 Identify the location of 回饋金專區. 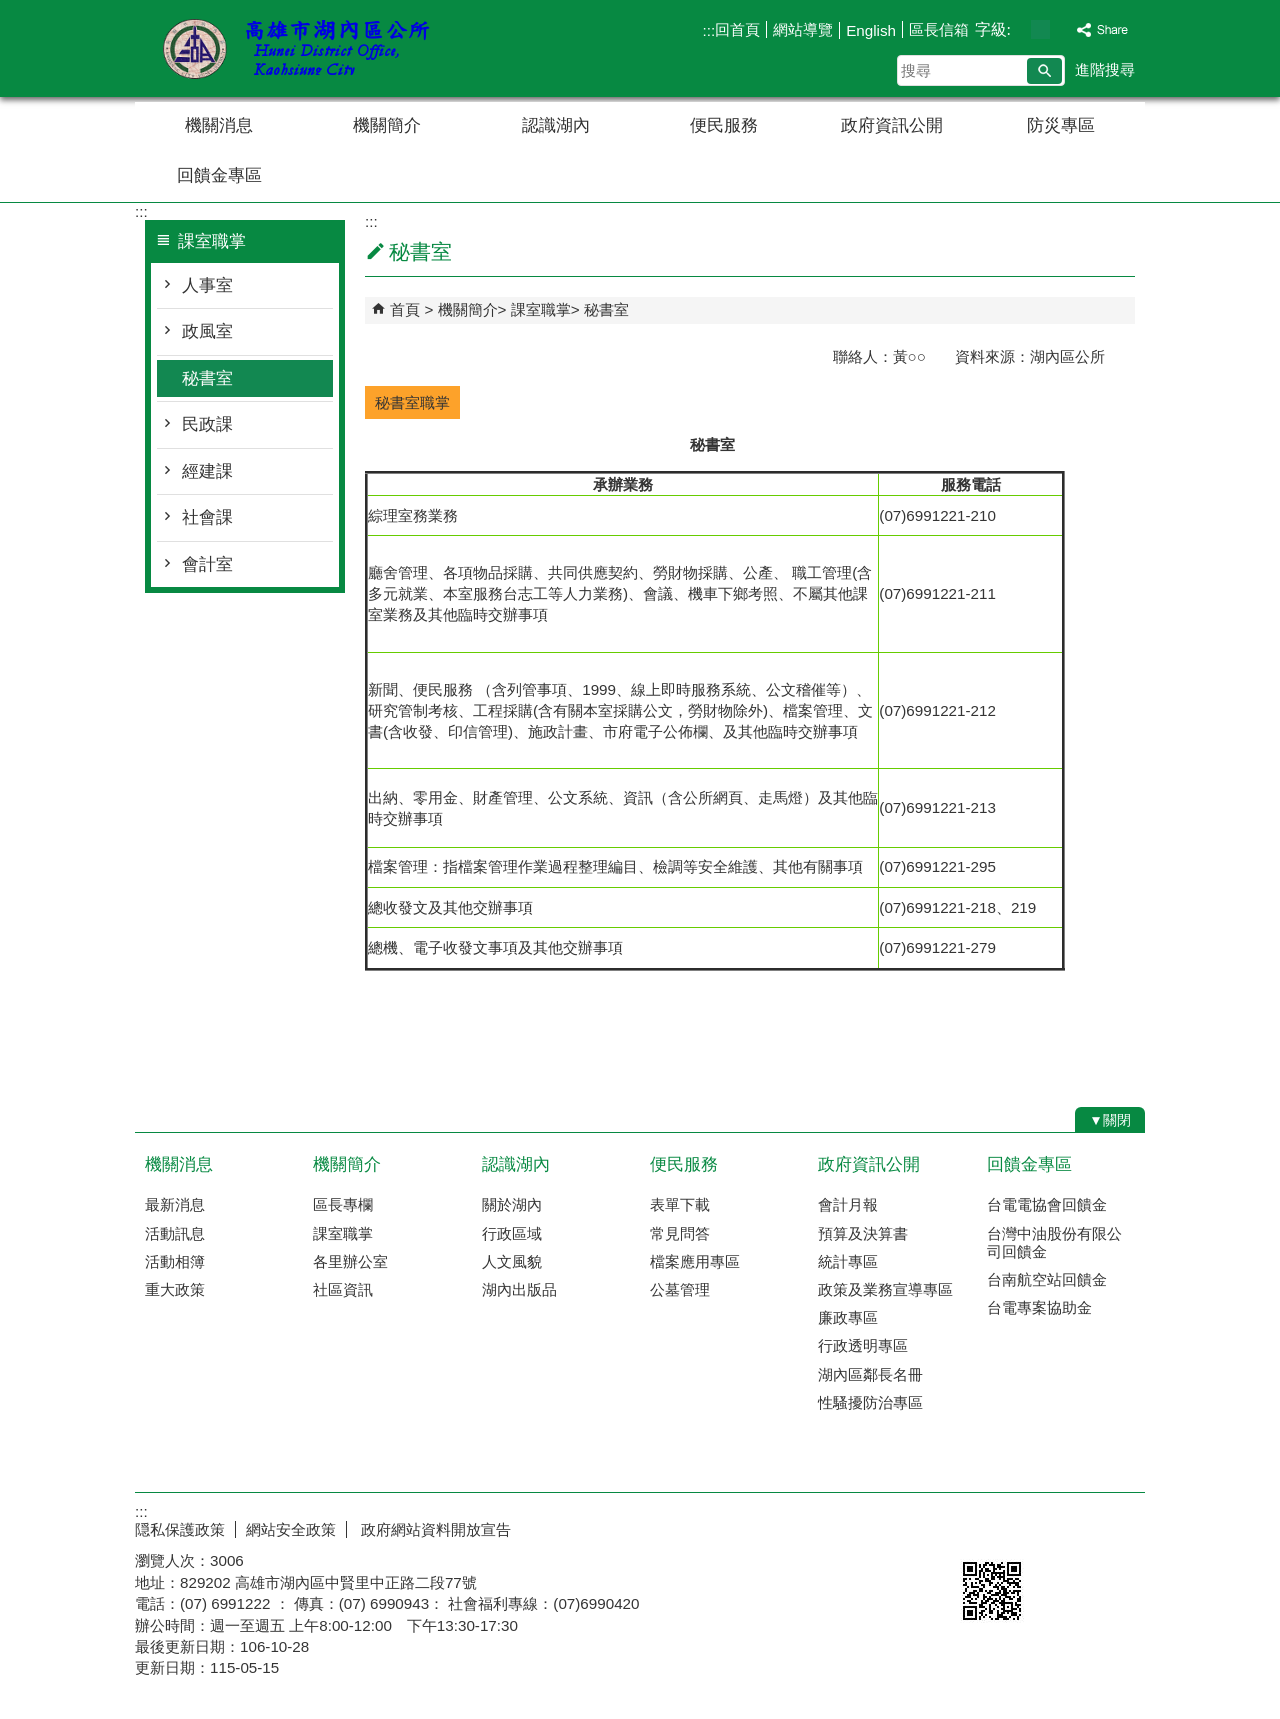
(219, 175).